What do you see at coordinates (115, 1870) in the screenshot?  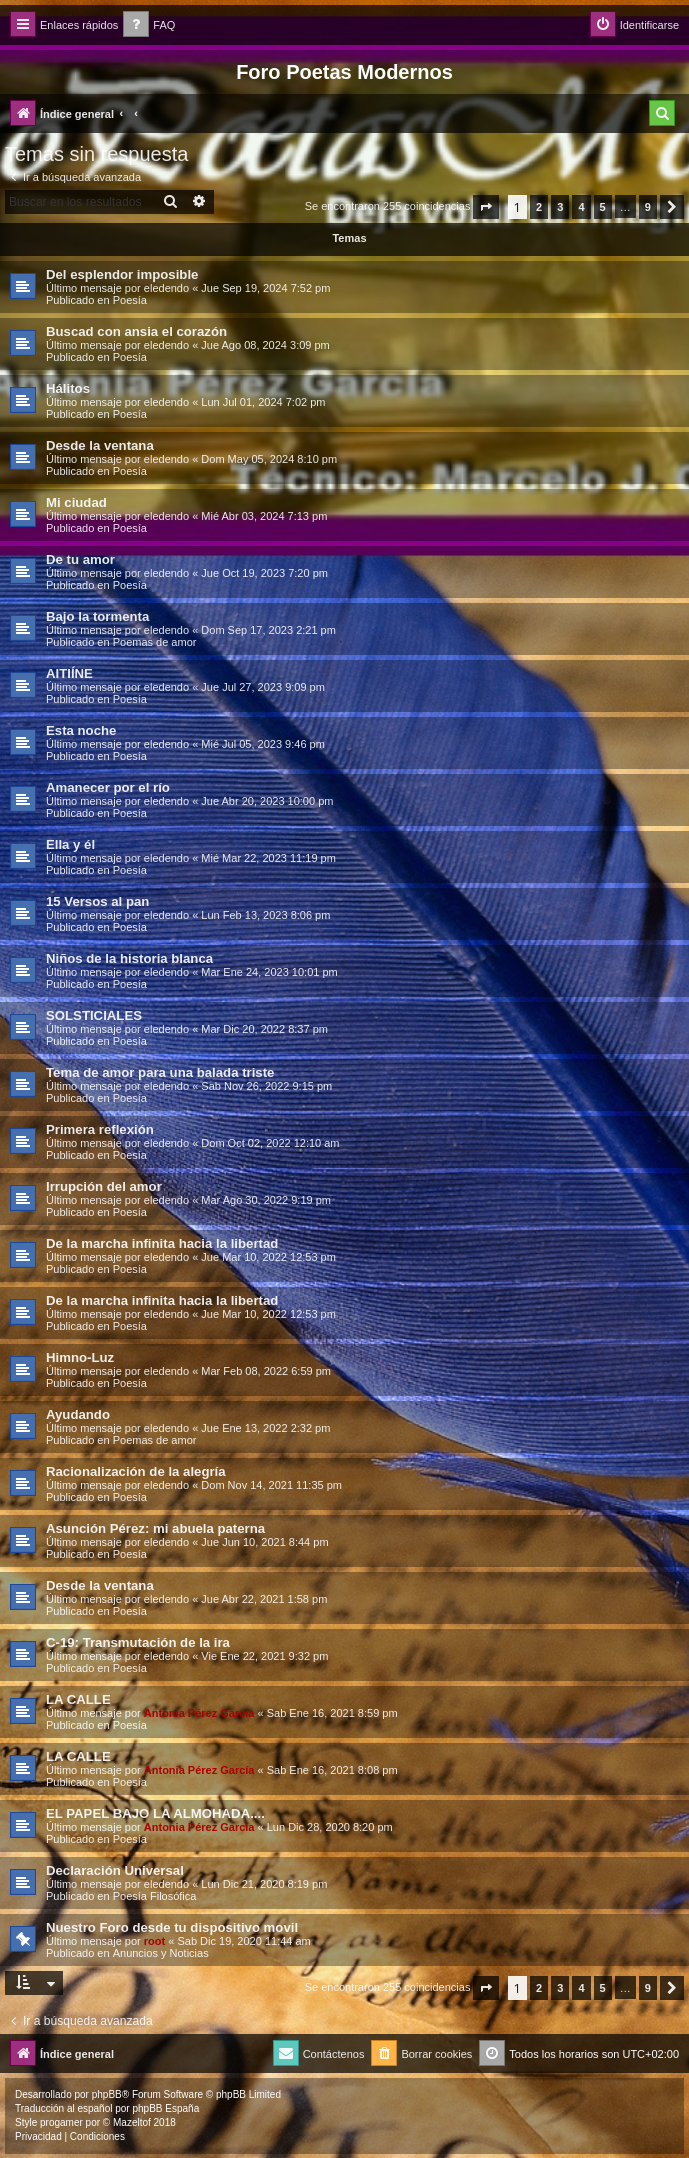 I see `Declaración Universal` at bounding box center [115, 1870].